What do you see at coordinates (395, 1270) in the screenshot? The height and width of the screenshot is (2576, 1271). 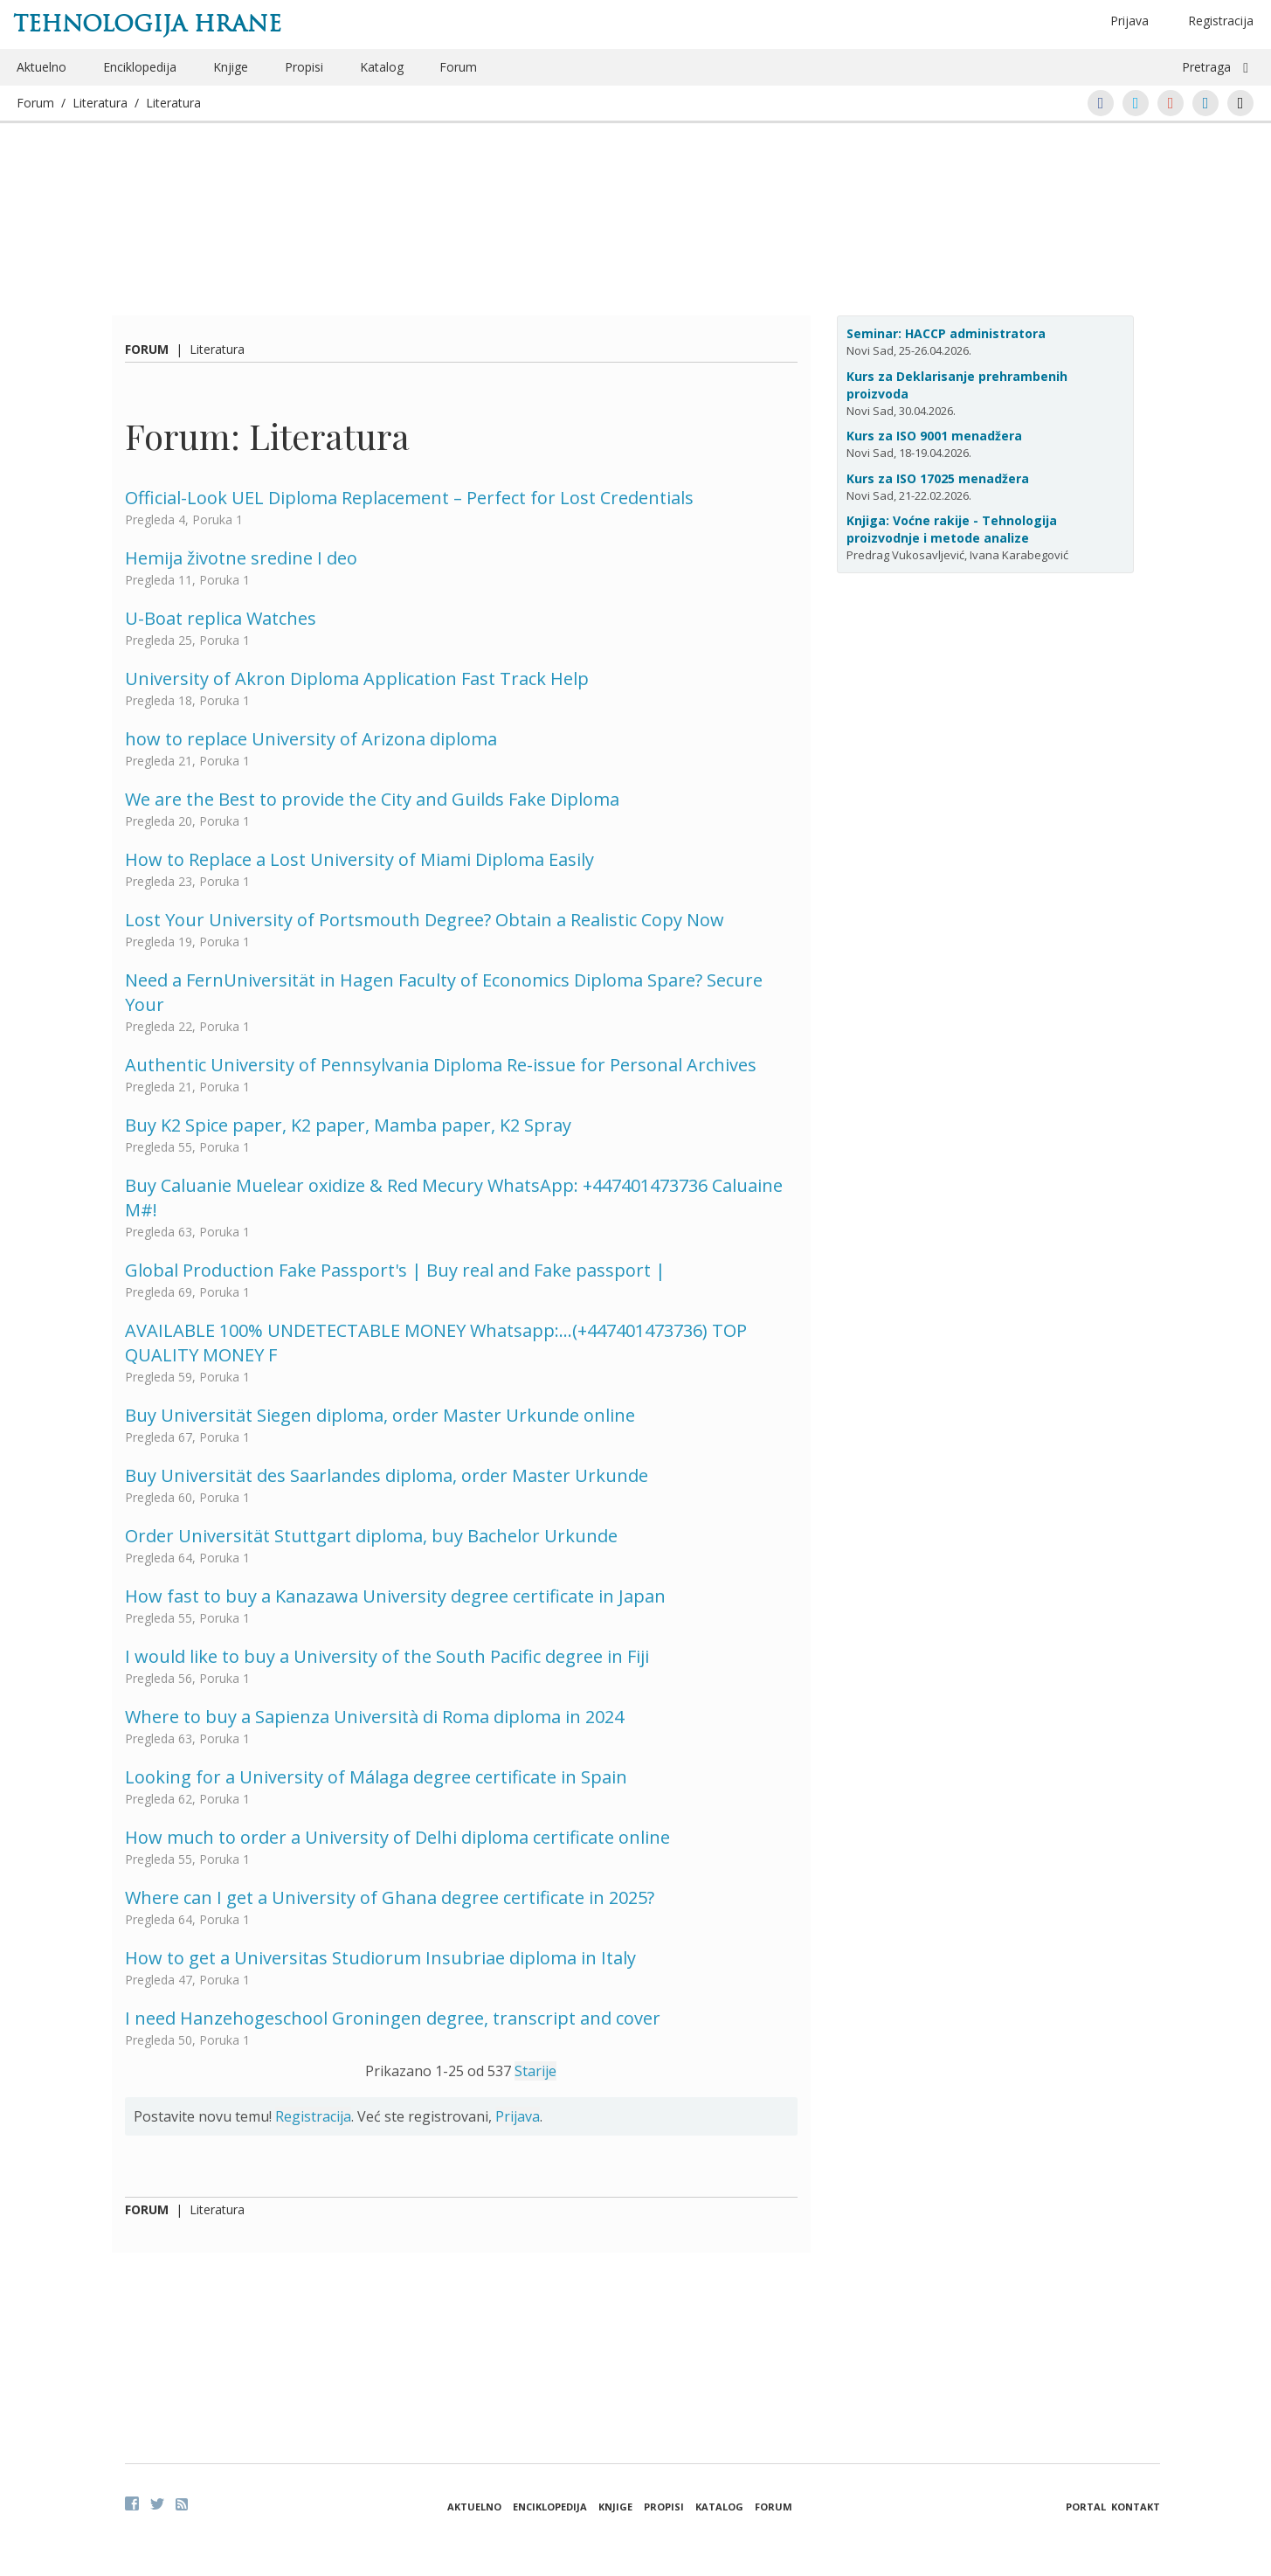 I see `Global Production Fake Passport's | Buy real and Fake passport |` at bounding box center [395, 1270].